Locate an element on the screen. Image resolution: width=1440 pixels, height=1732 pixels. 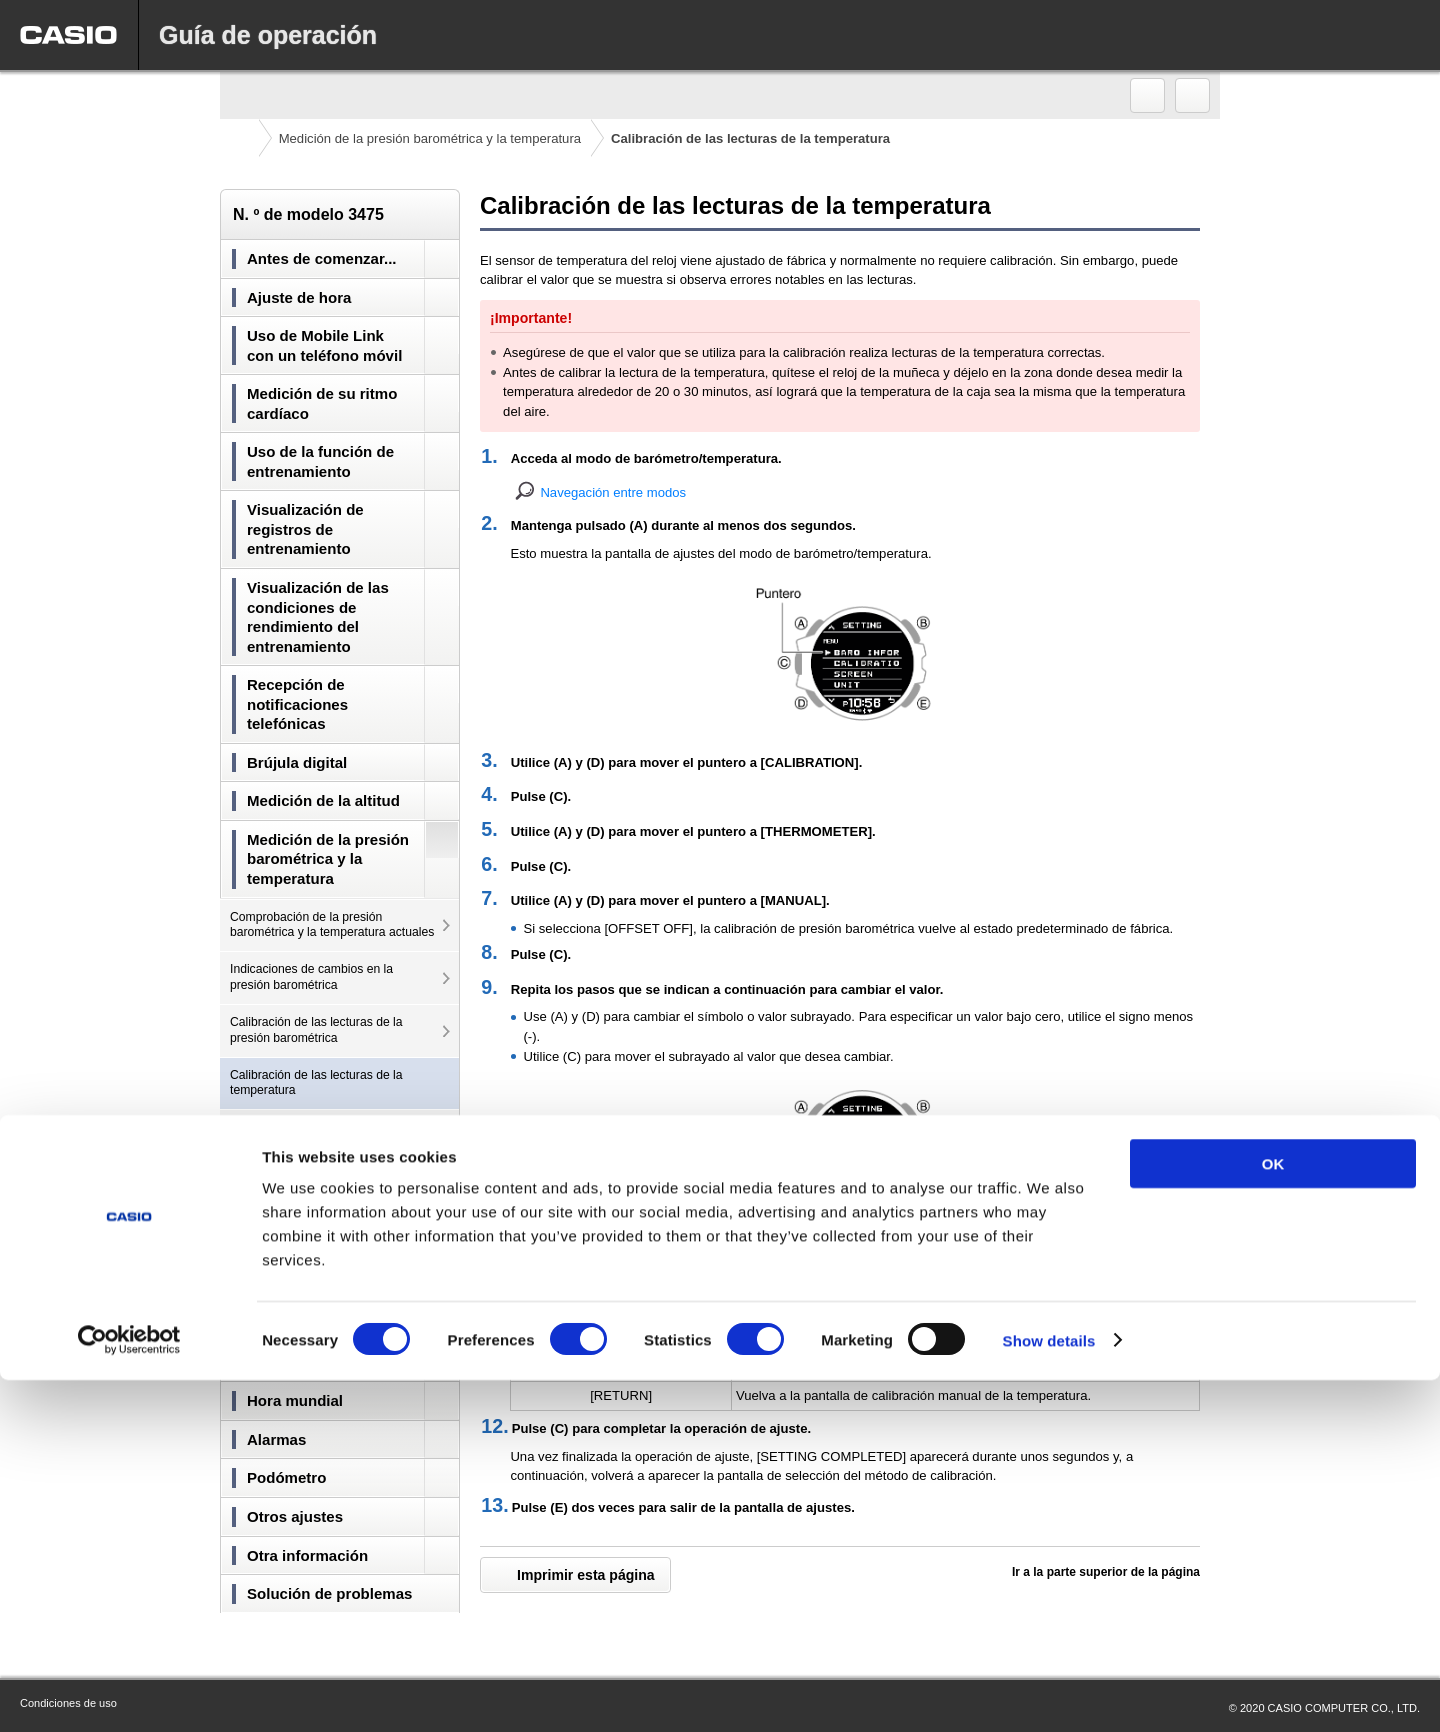
OK is located at coordinates (1273, 1515).